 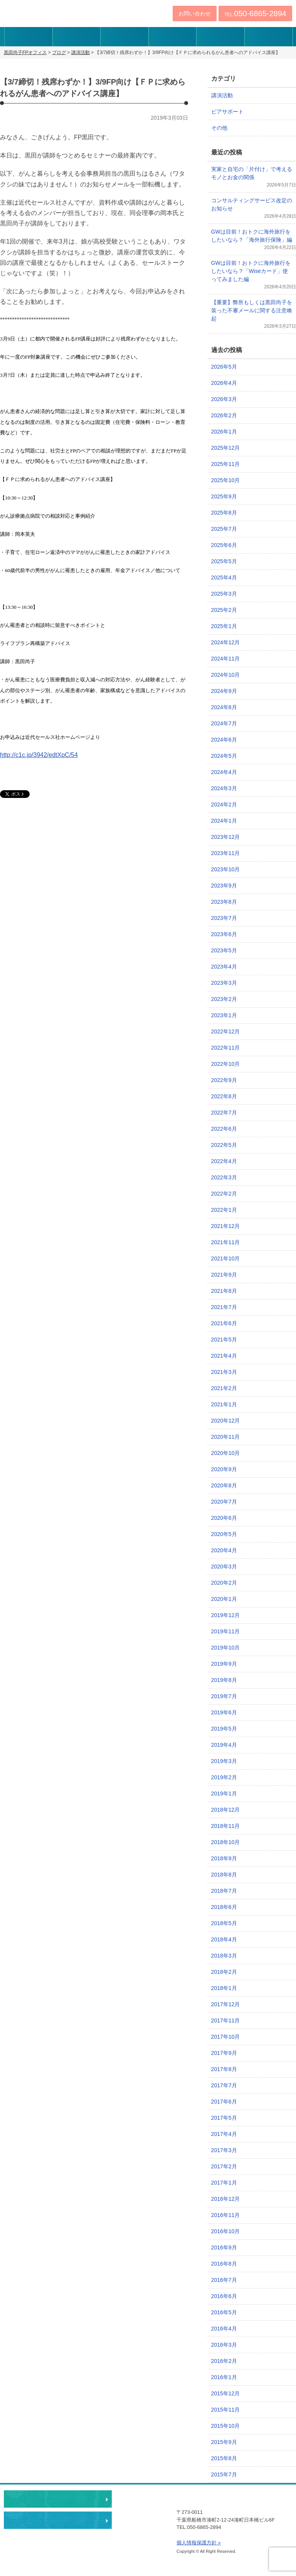 What do you see at coordinates (225, 448) in the screenshot?
I see `2025年12月` at bounding box center [225, 448].